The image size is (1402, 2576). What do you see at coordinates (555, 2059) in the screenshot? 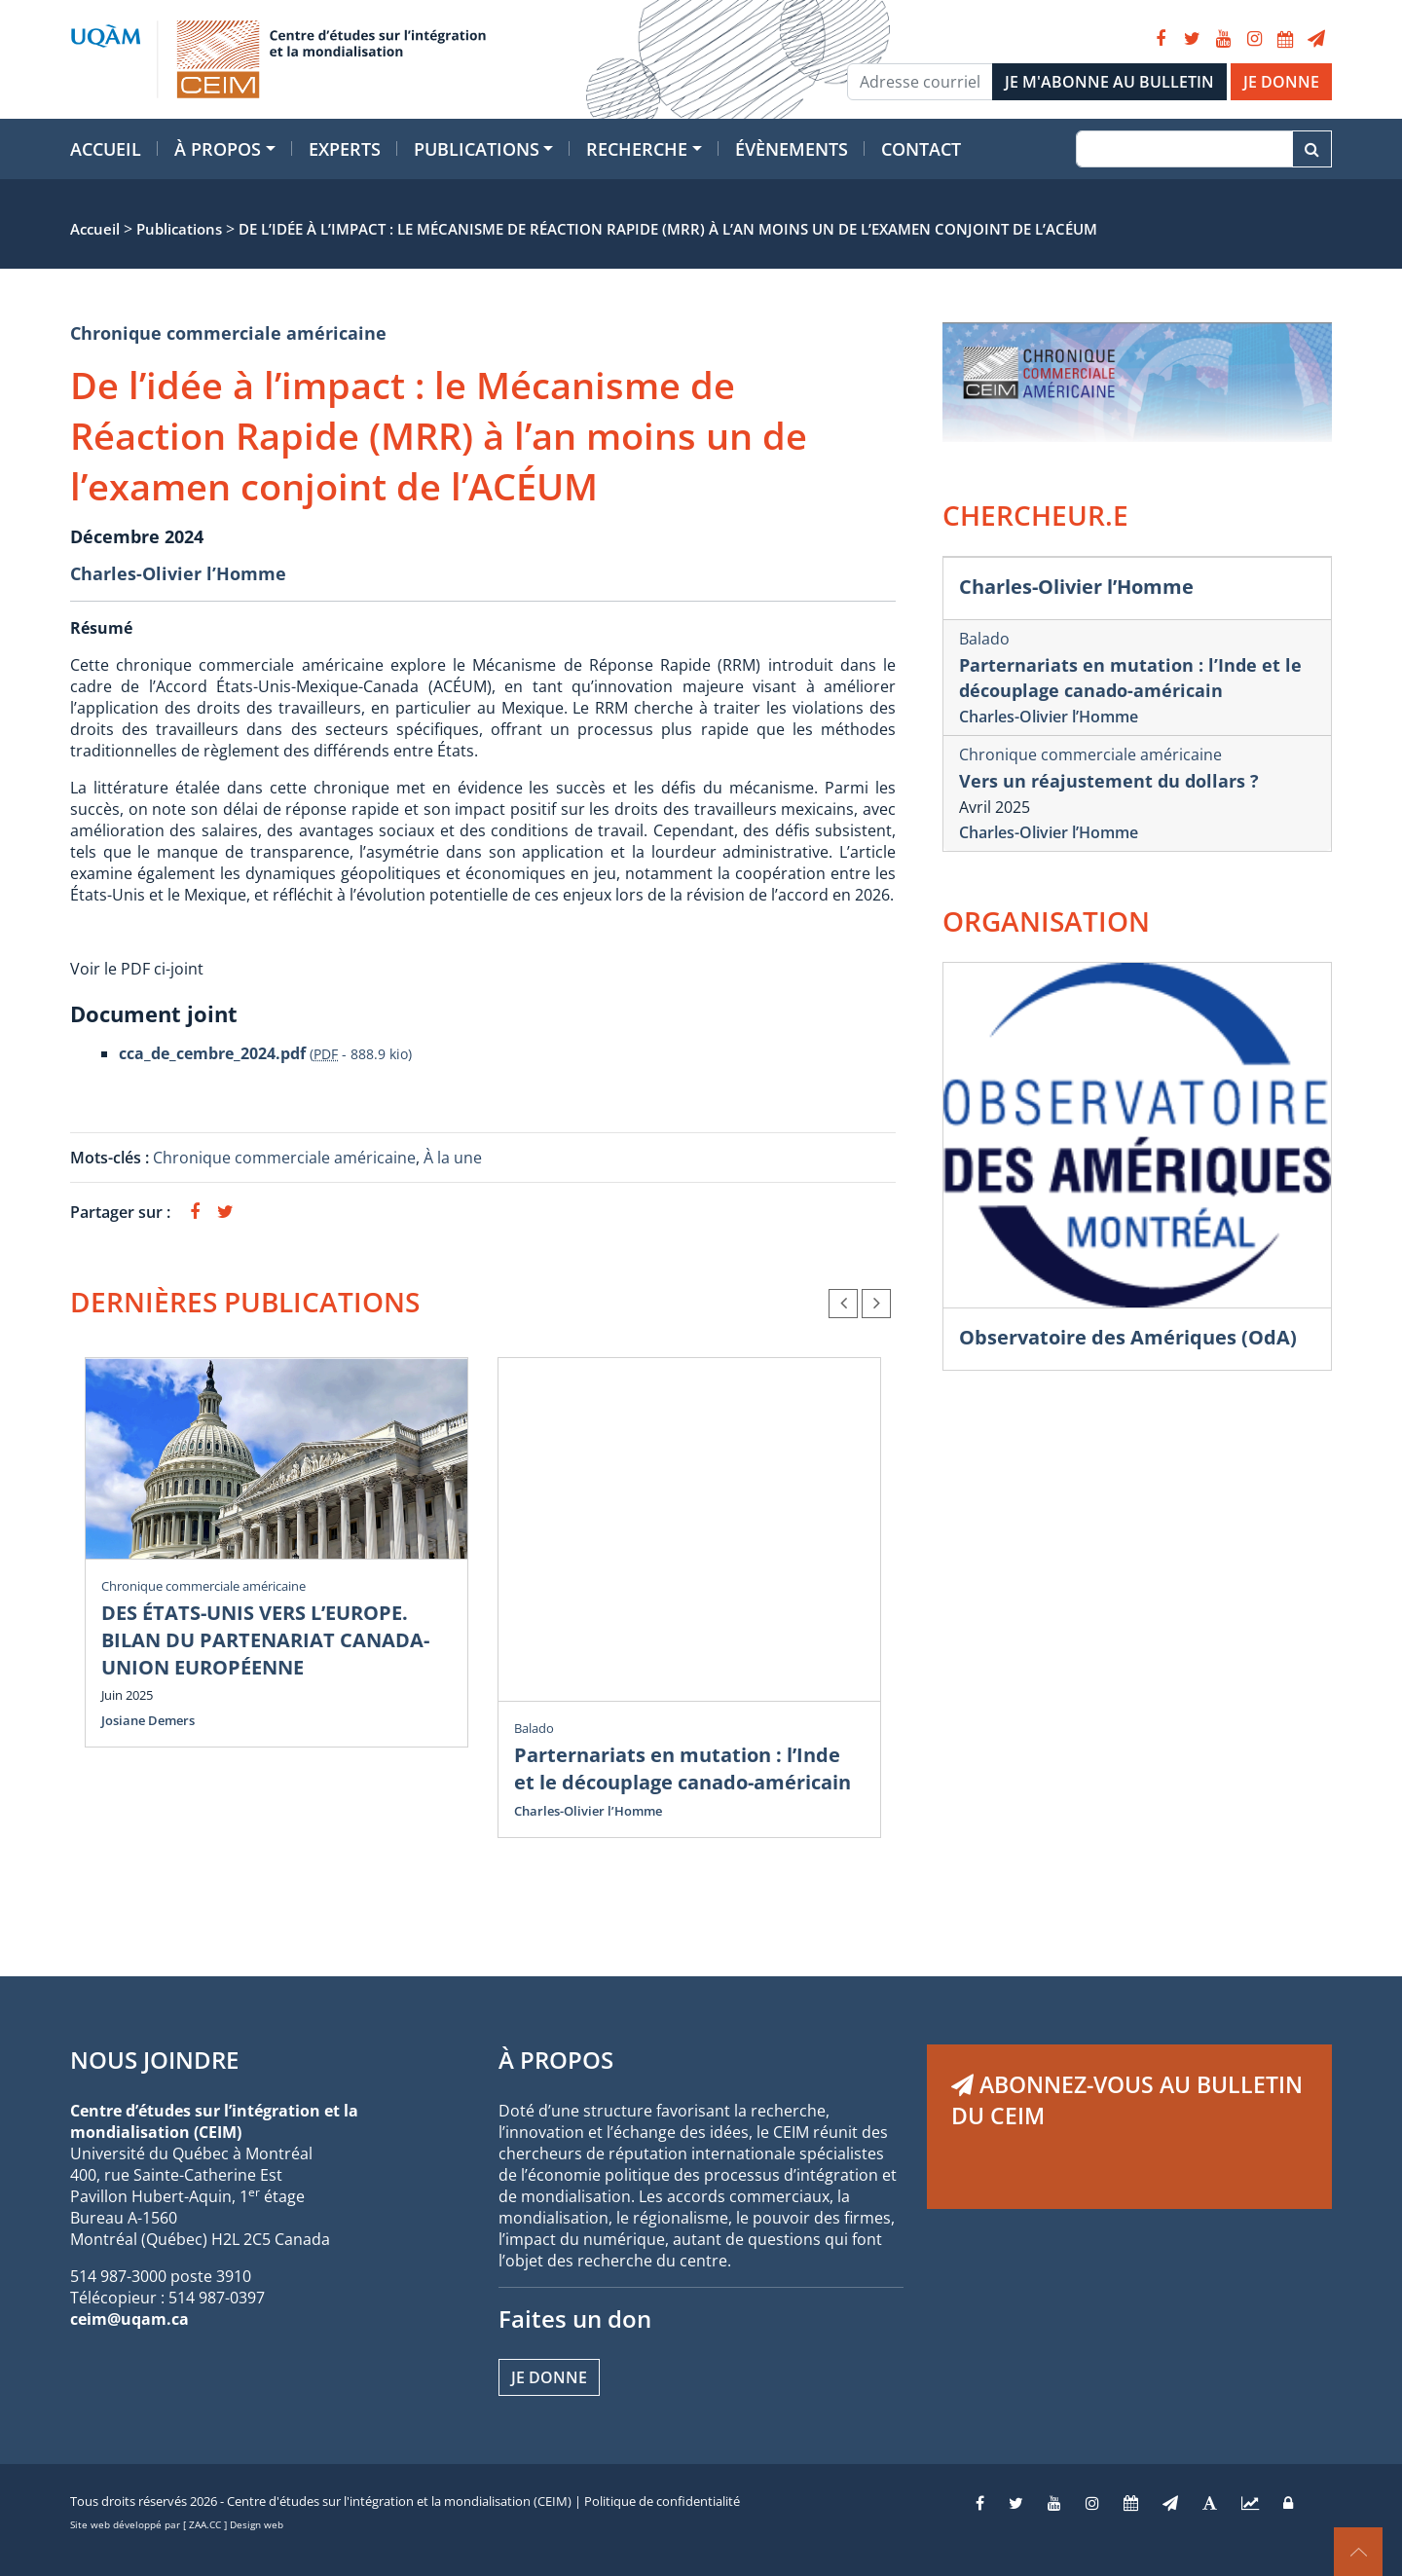
I see `À PROPOS` at bounding box center [555, 2059].